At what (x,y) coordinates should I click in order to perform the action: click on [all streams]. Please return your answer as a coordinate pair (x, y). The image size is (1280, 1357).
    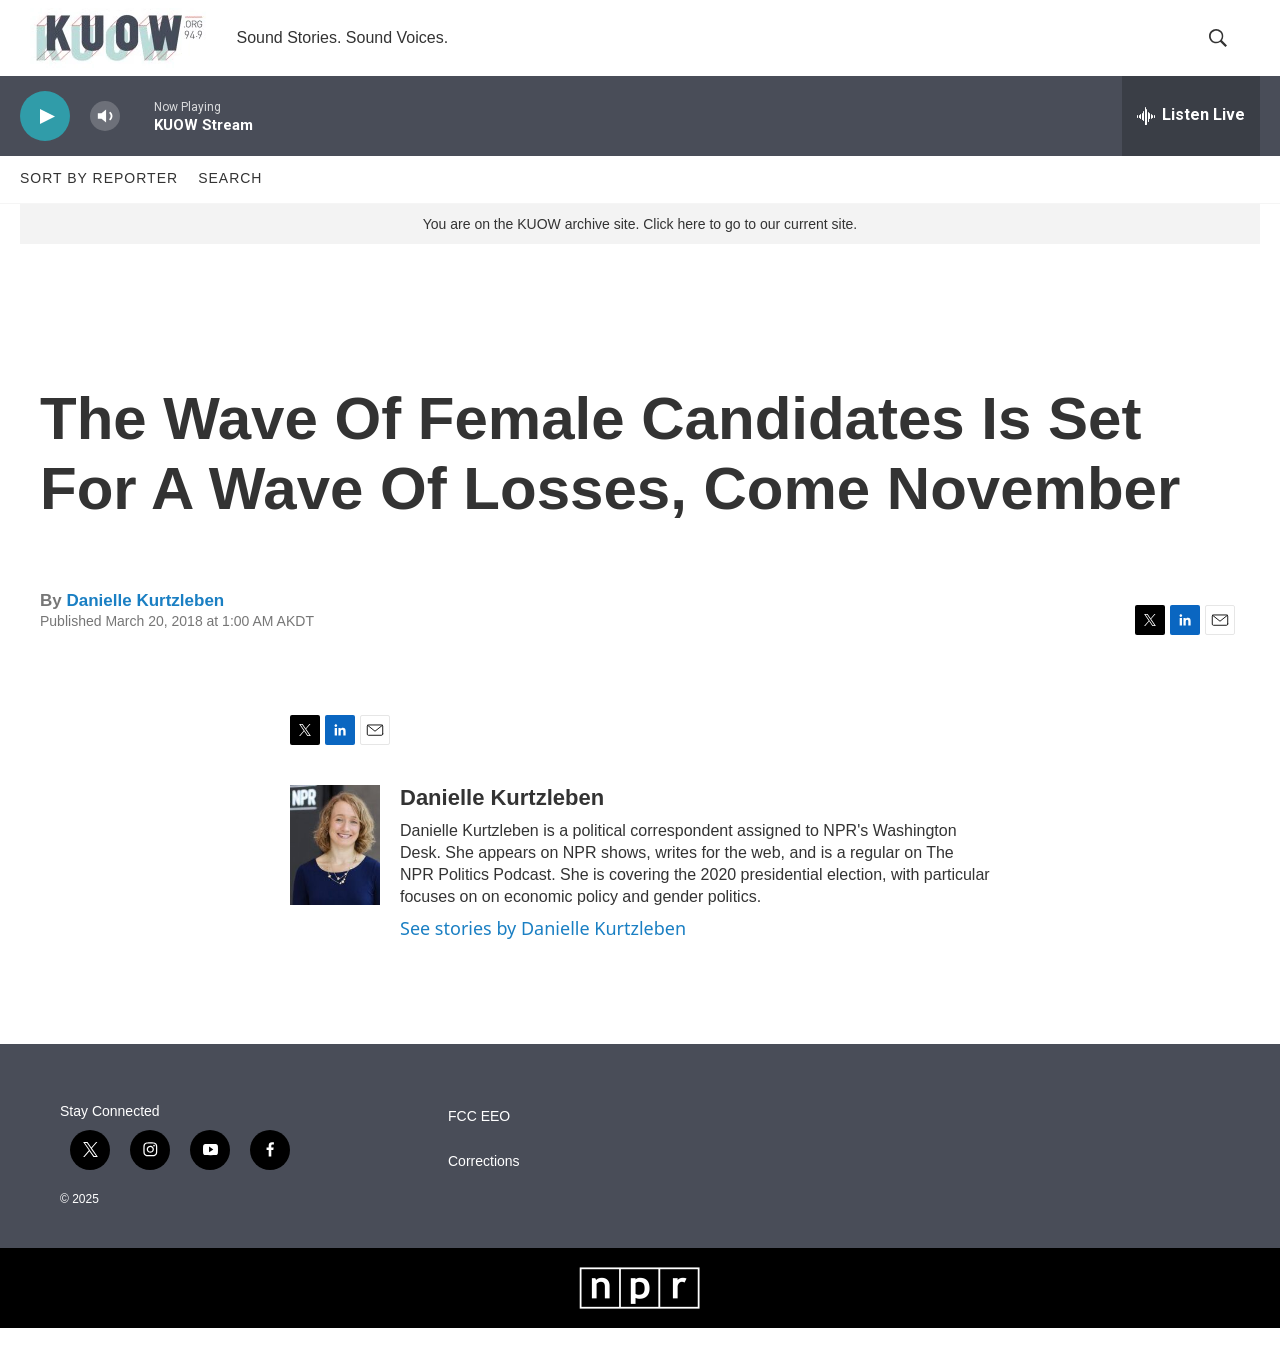
    Looking at the image, I should click on (1191, 145).